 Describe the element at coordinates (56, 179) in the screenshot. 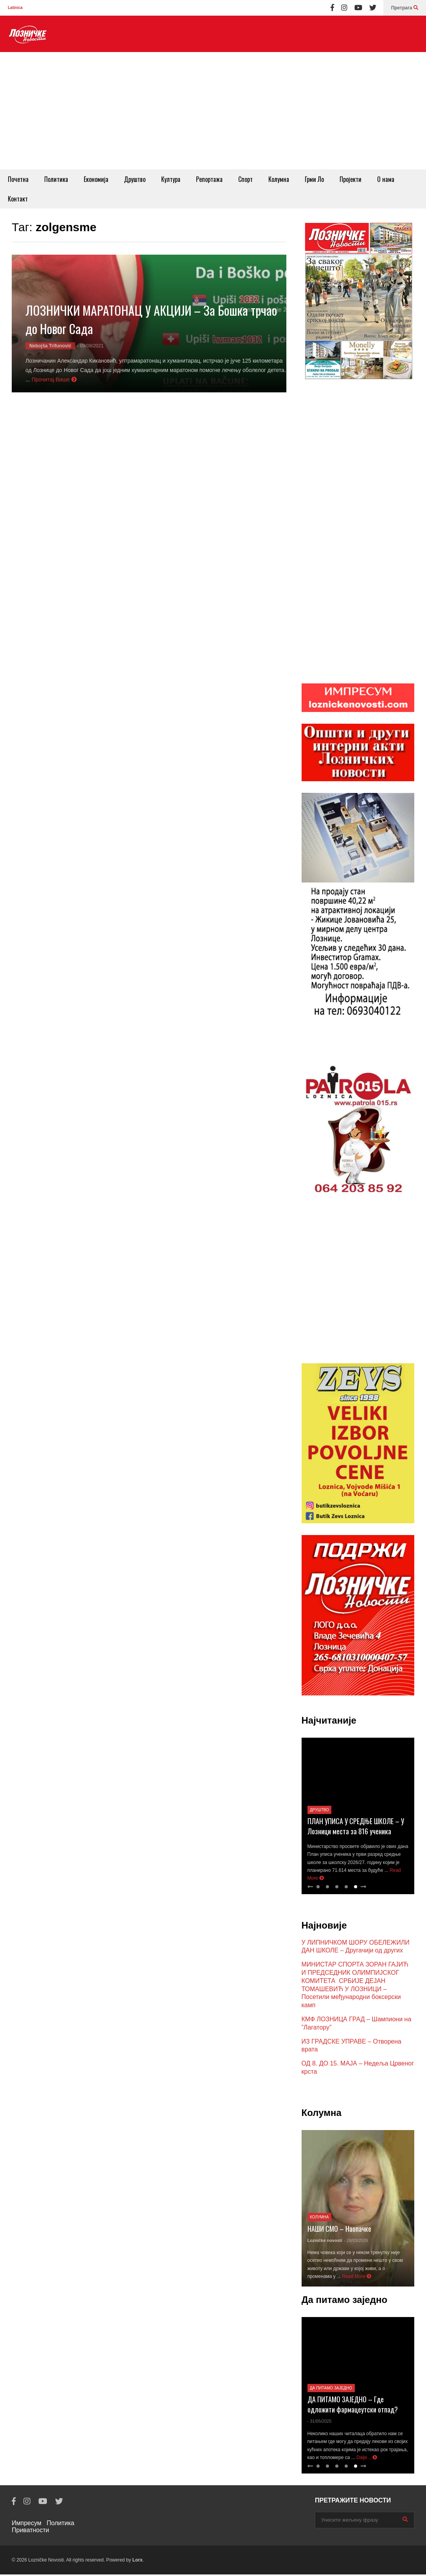

I see `Политика` at that location.